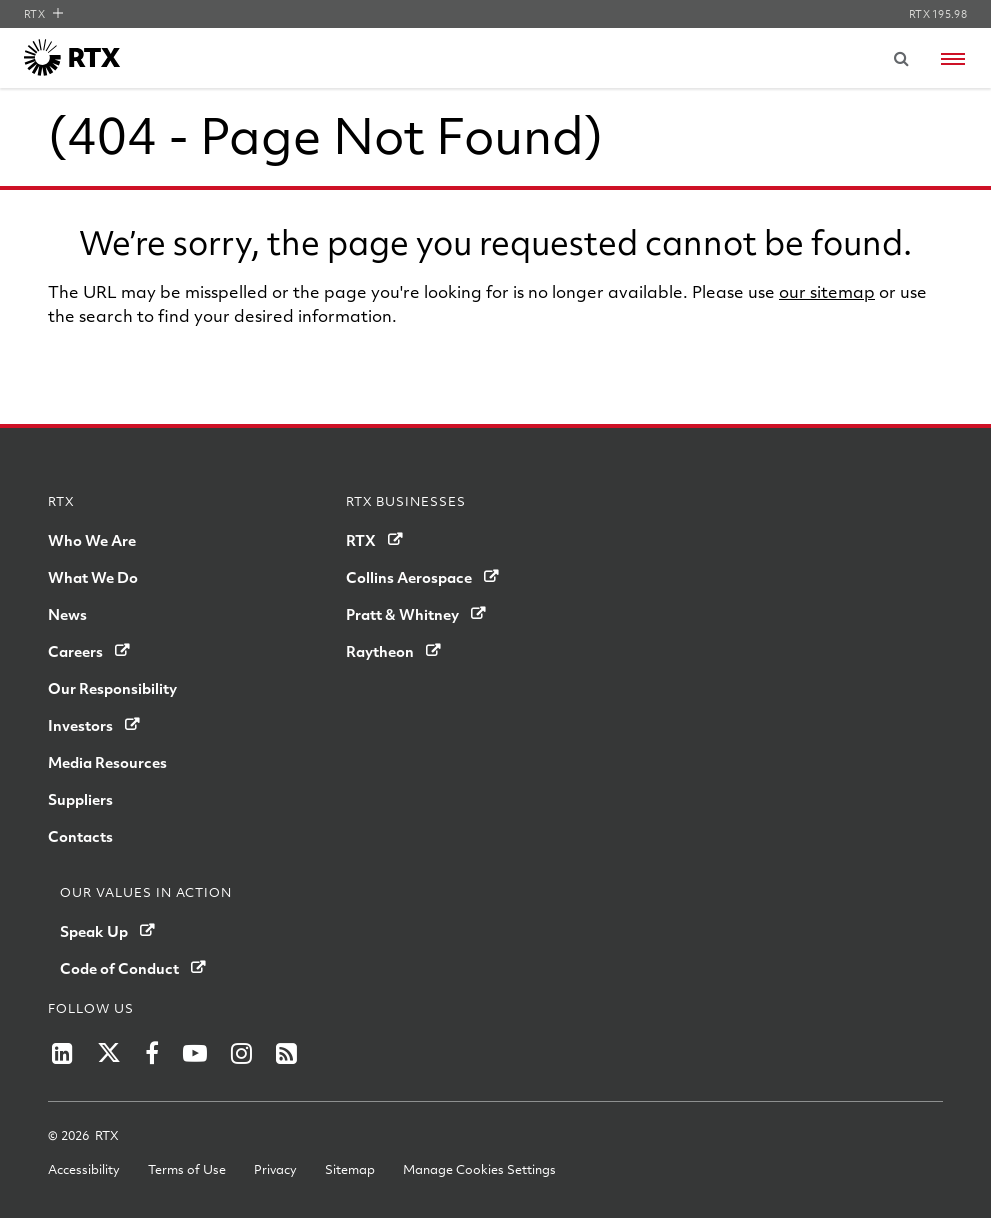  I want to click on [RTX on X], so click(109, 1053).